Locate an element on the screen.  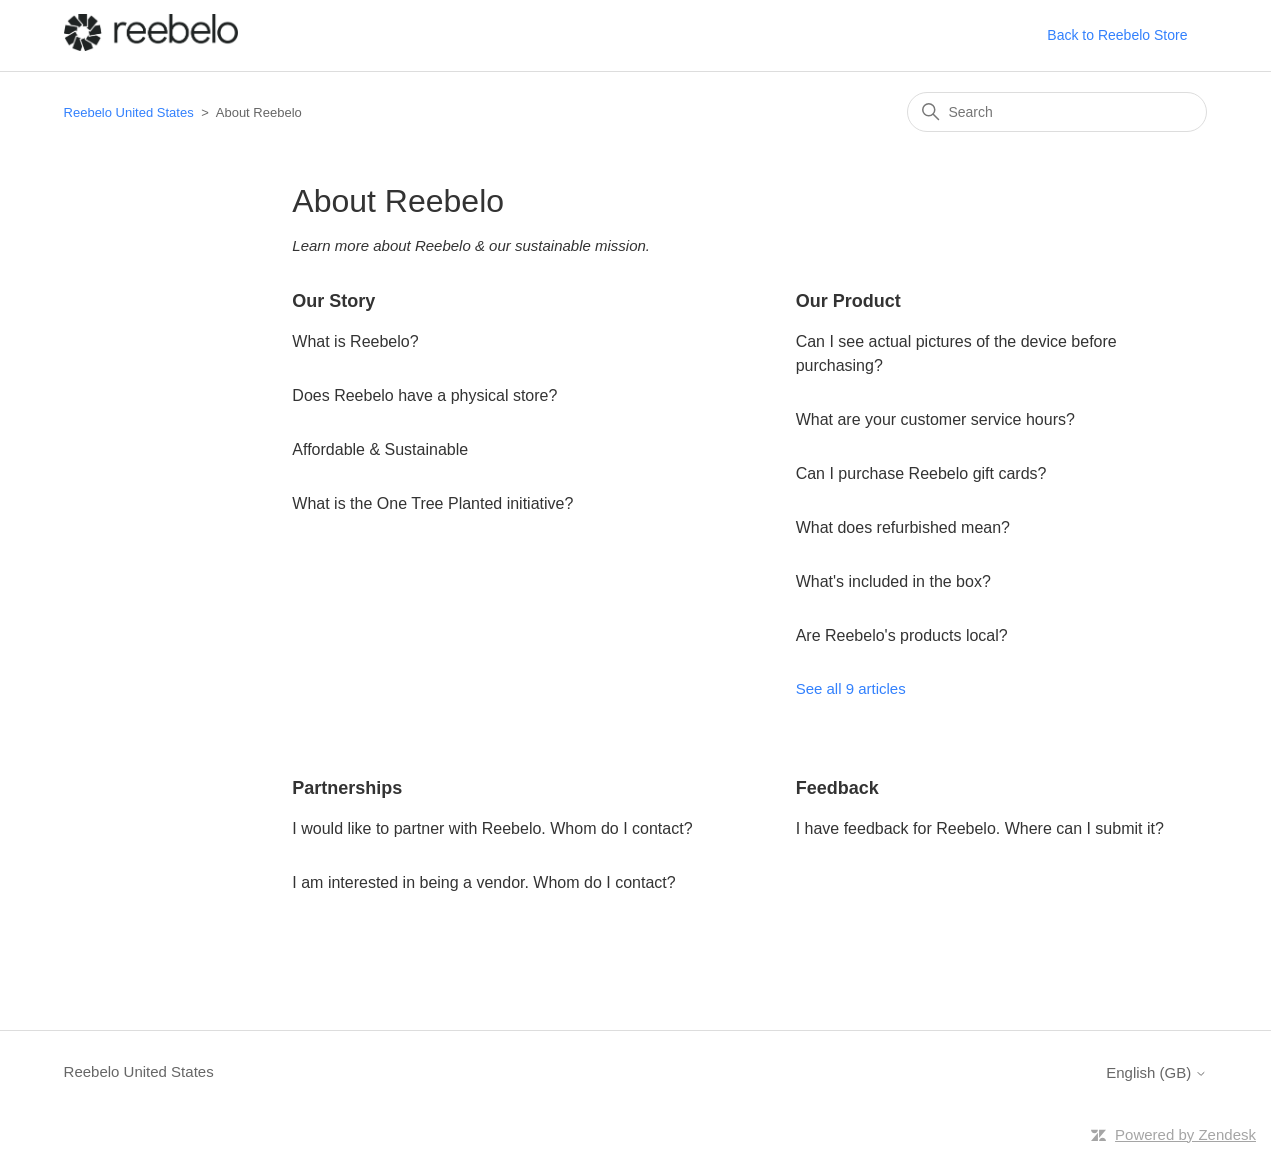
Back to Reebelo Store is located at coordinates (1117, 35).